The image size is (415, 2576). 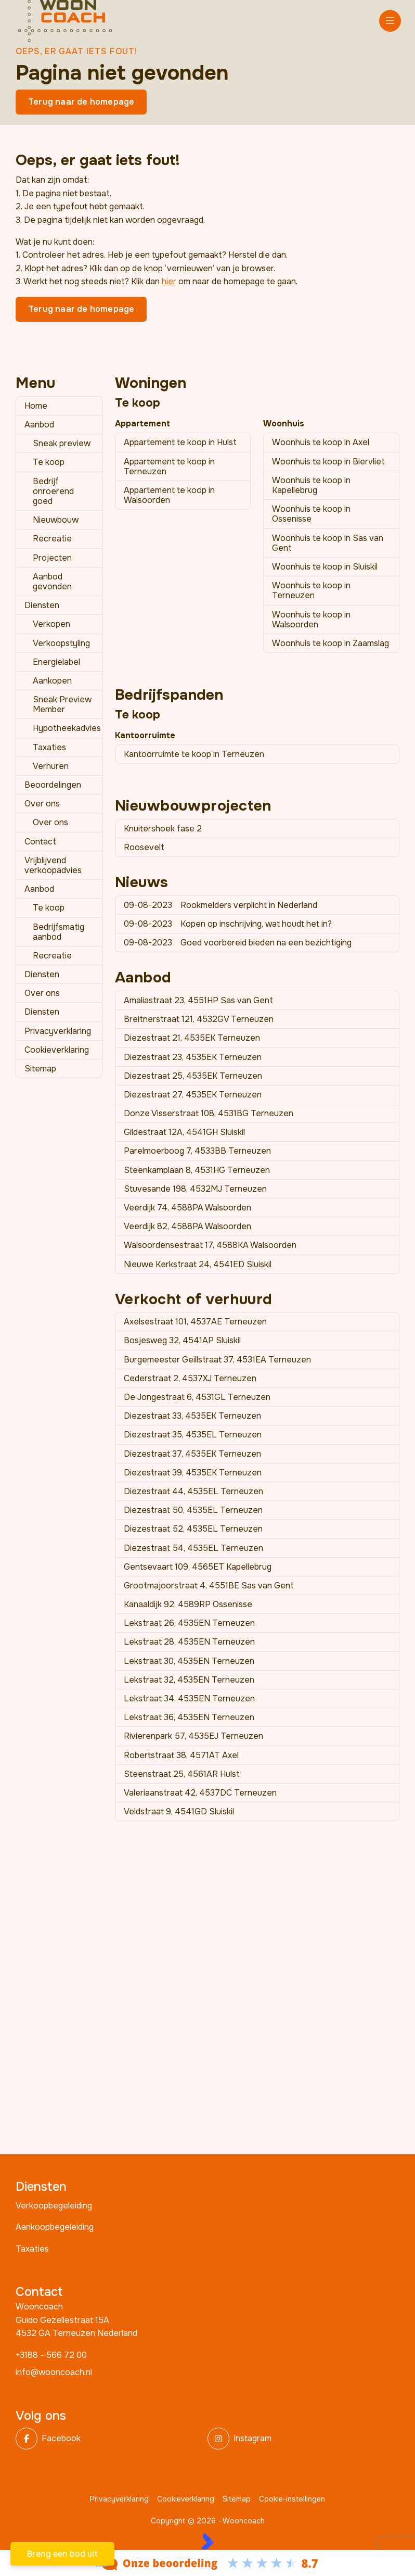 What do you see at coordinates (189, 1717) in the screenshot?
I see `Lekstraat 36, 4535EN Terneuzen` at bounding box center [189, 1717].